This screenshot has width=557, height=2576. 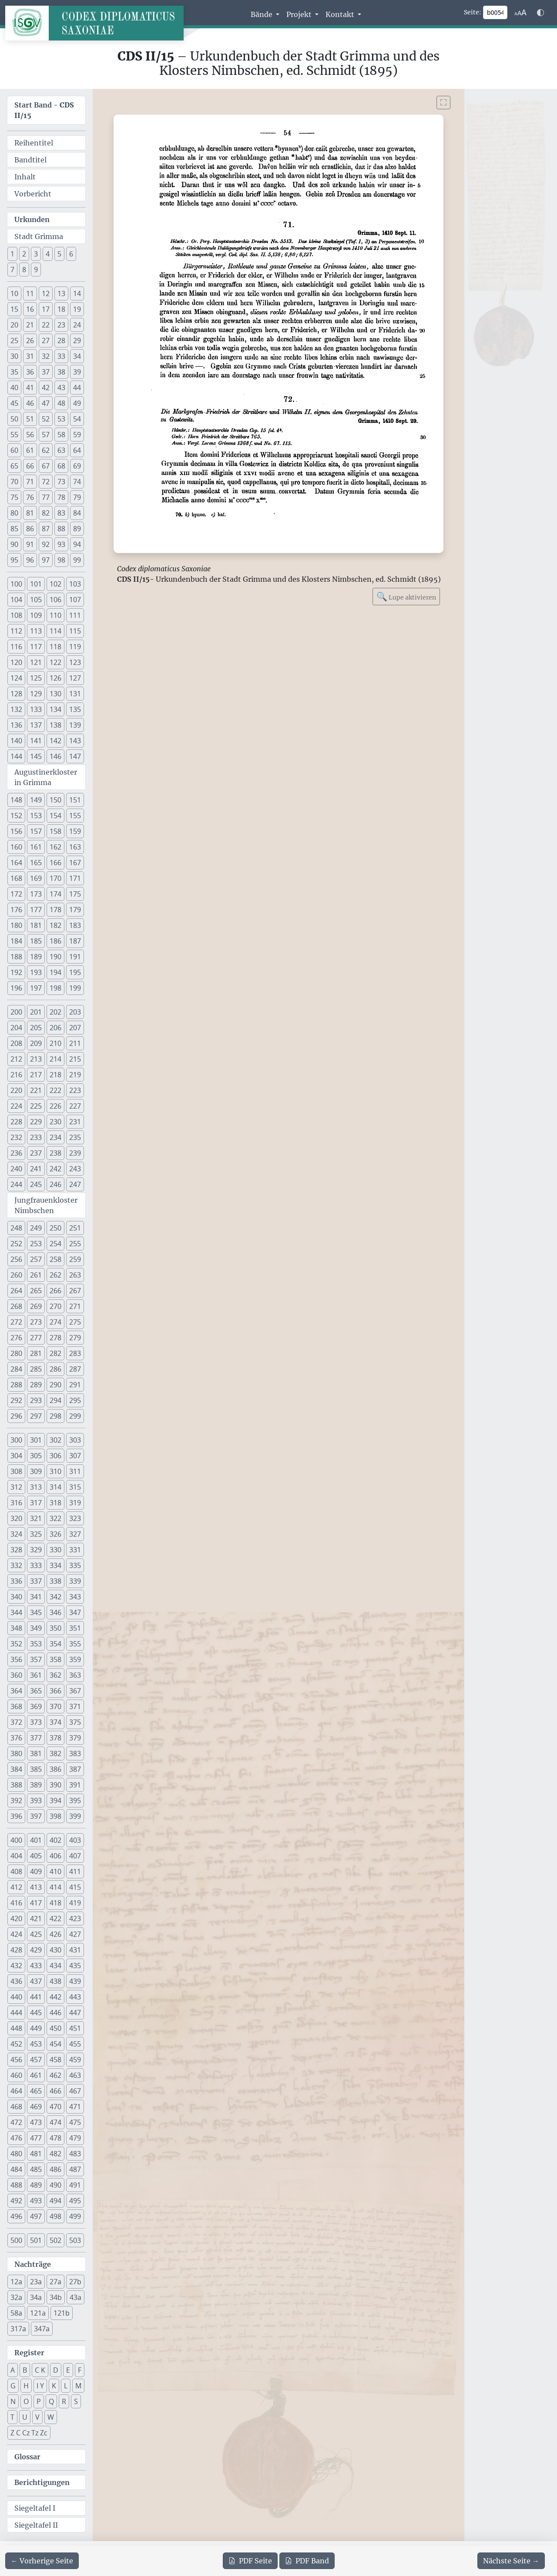 What do you see at coordinates (16, 1043) in the screenshot?
I see `208 [button]` at bounding box center [16, 1043].